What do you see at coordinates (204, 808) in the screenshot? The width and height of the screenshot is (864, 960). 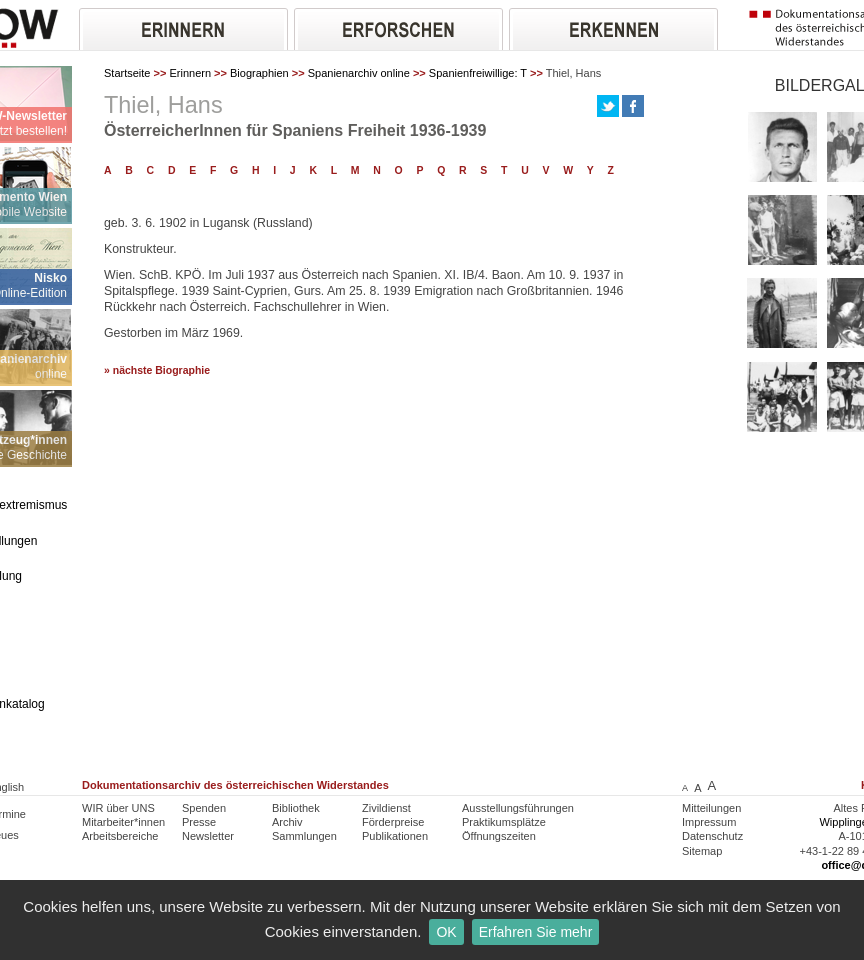 I see `Spenden` at bounding box center [204, 808].